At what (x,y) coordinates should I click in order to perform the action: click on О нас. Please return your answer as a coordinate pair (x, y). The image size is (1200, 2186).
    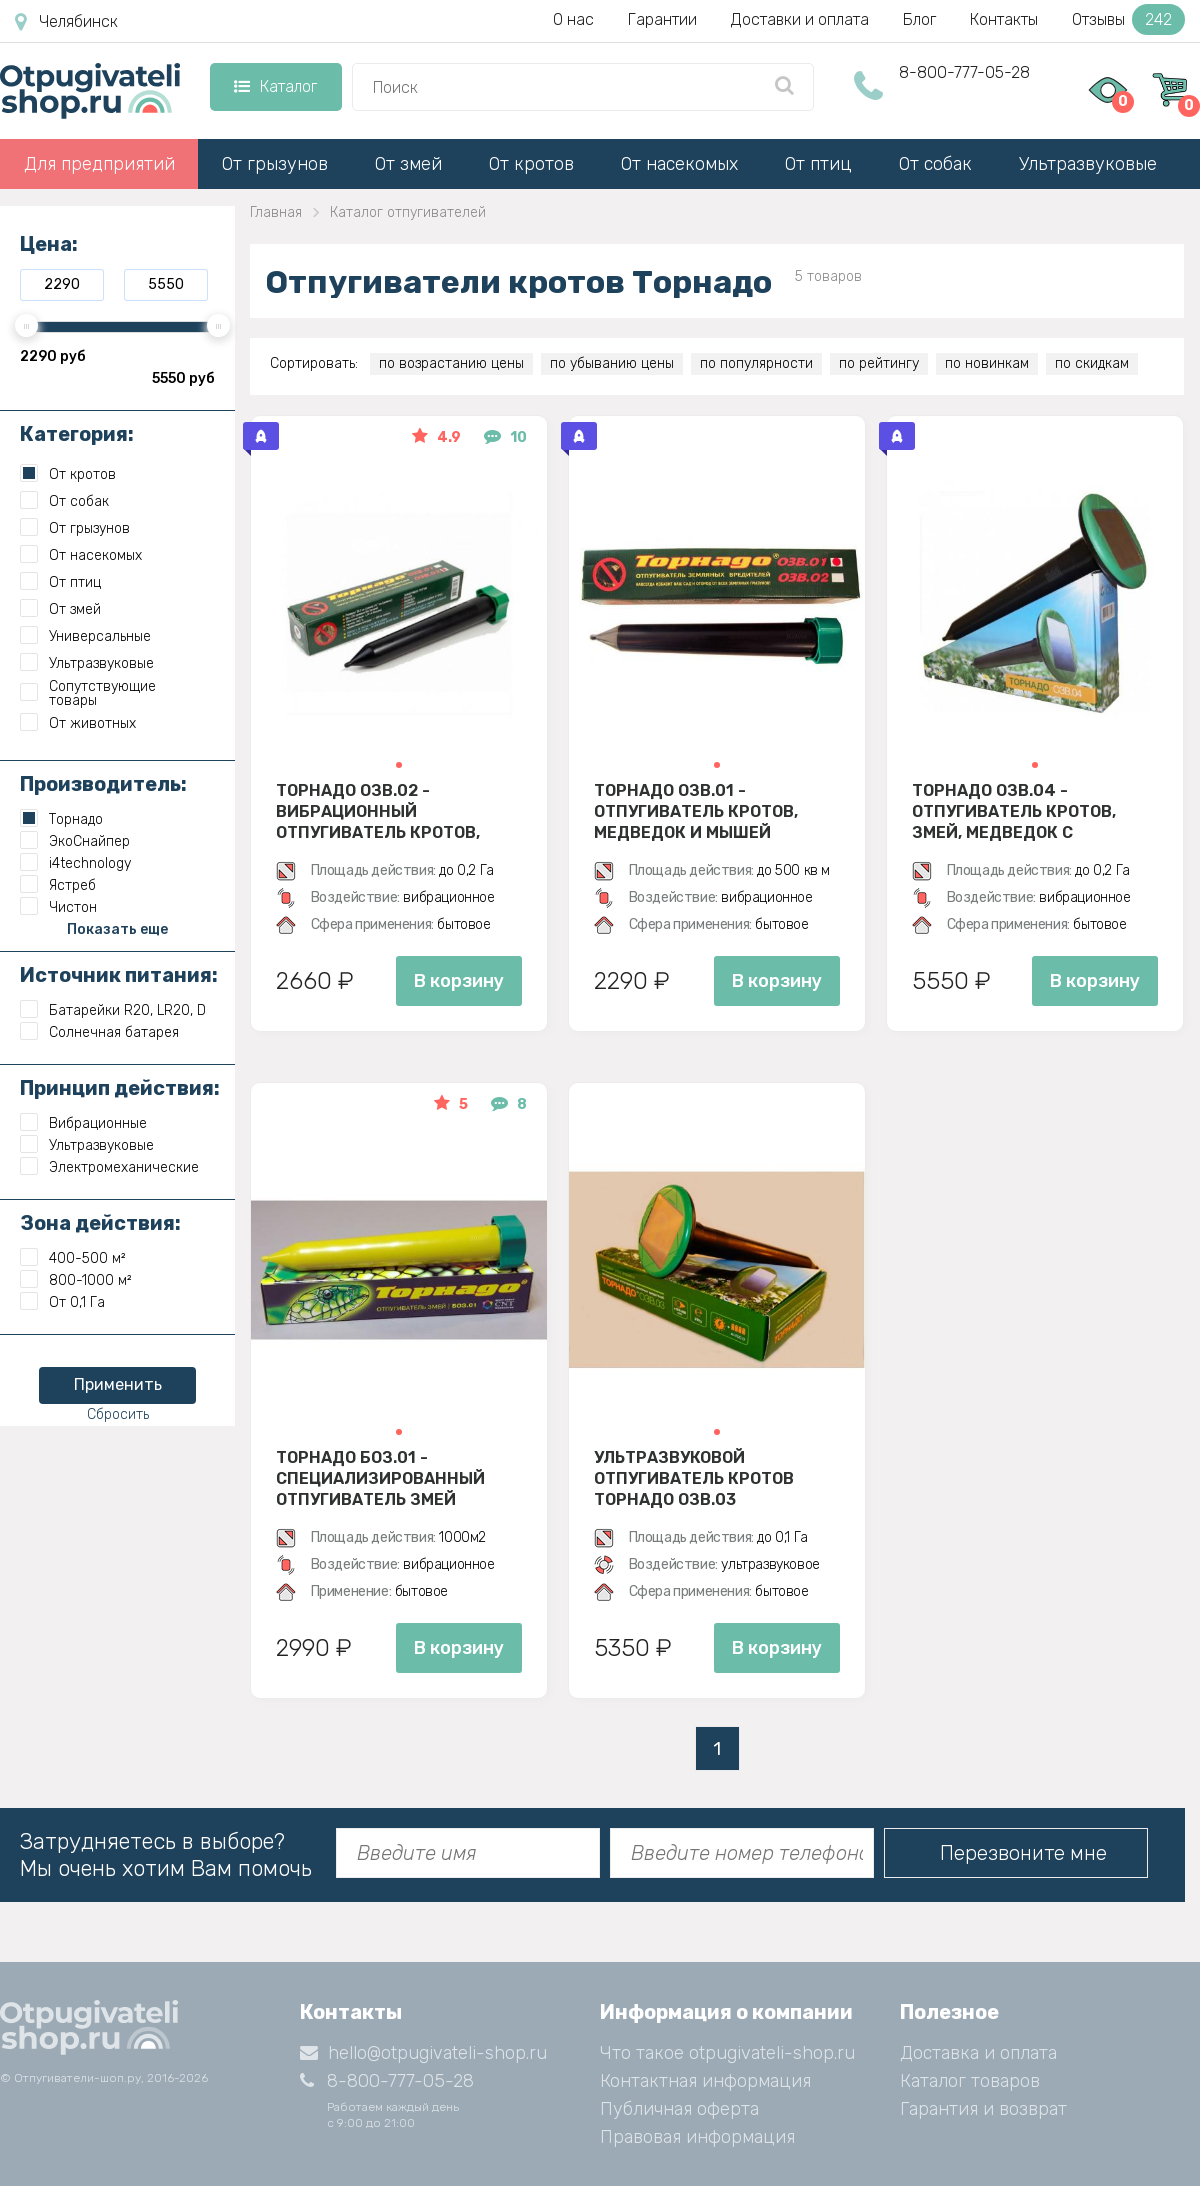
    Looking at the image, I should click on (573, 19).